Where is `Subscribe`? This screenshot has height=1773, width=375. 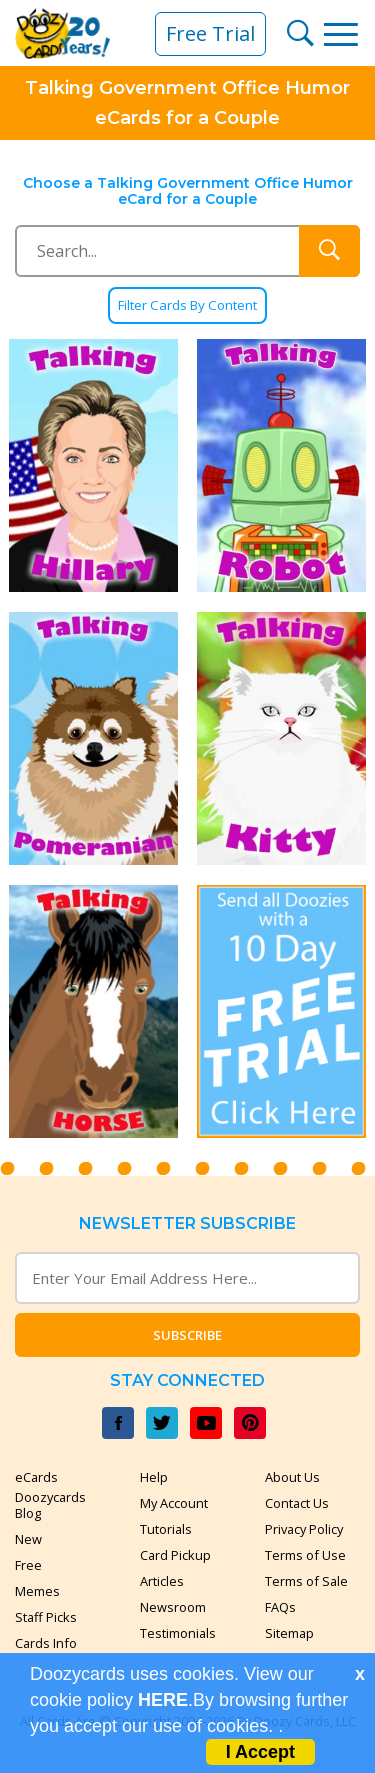 Subscribe is located at coordinates (187, 1335).